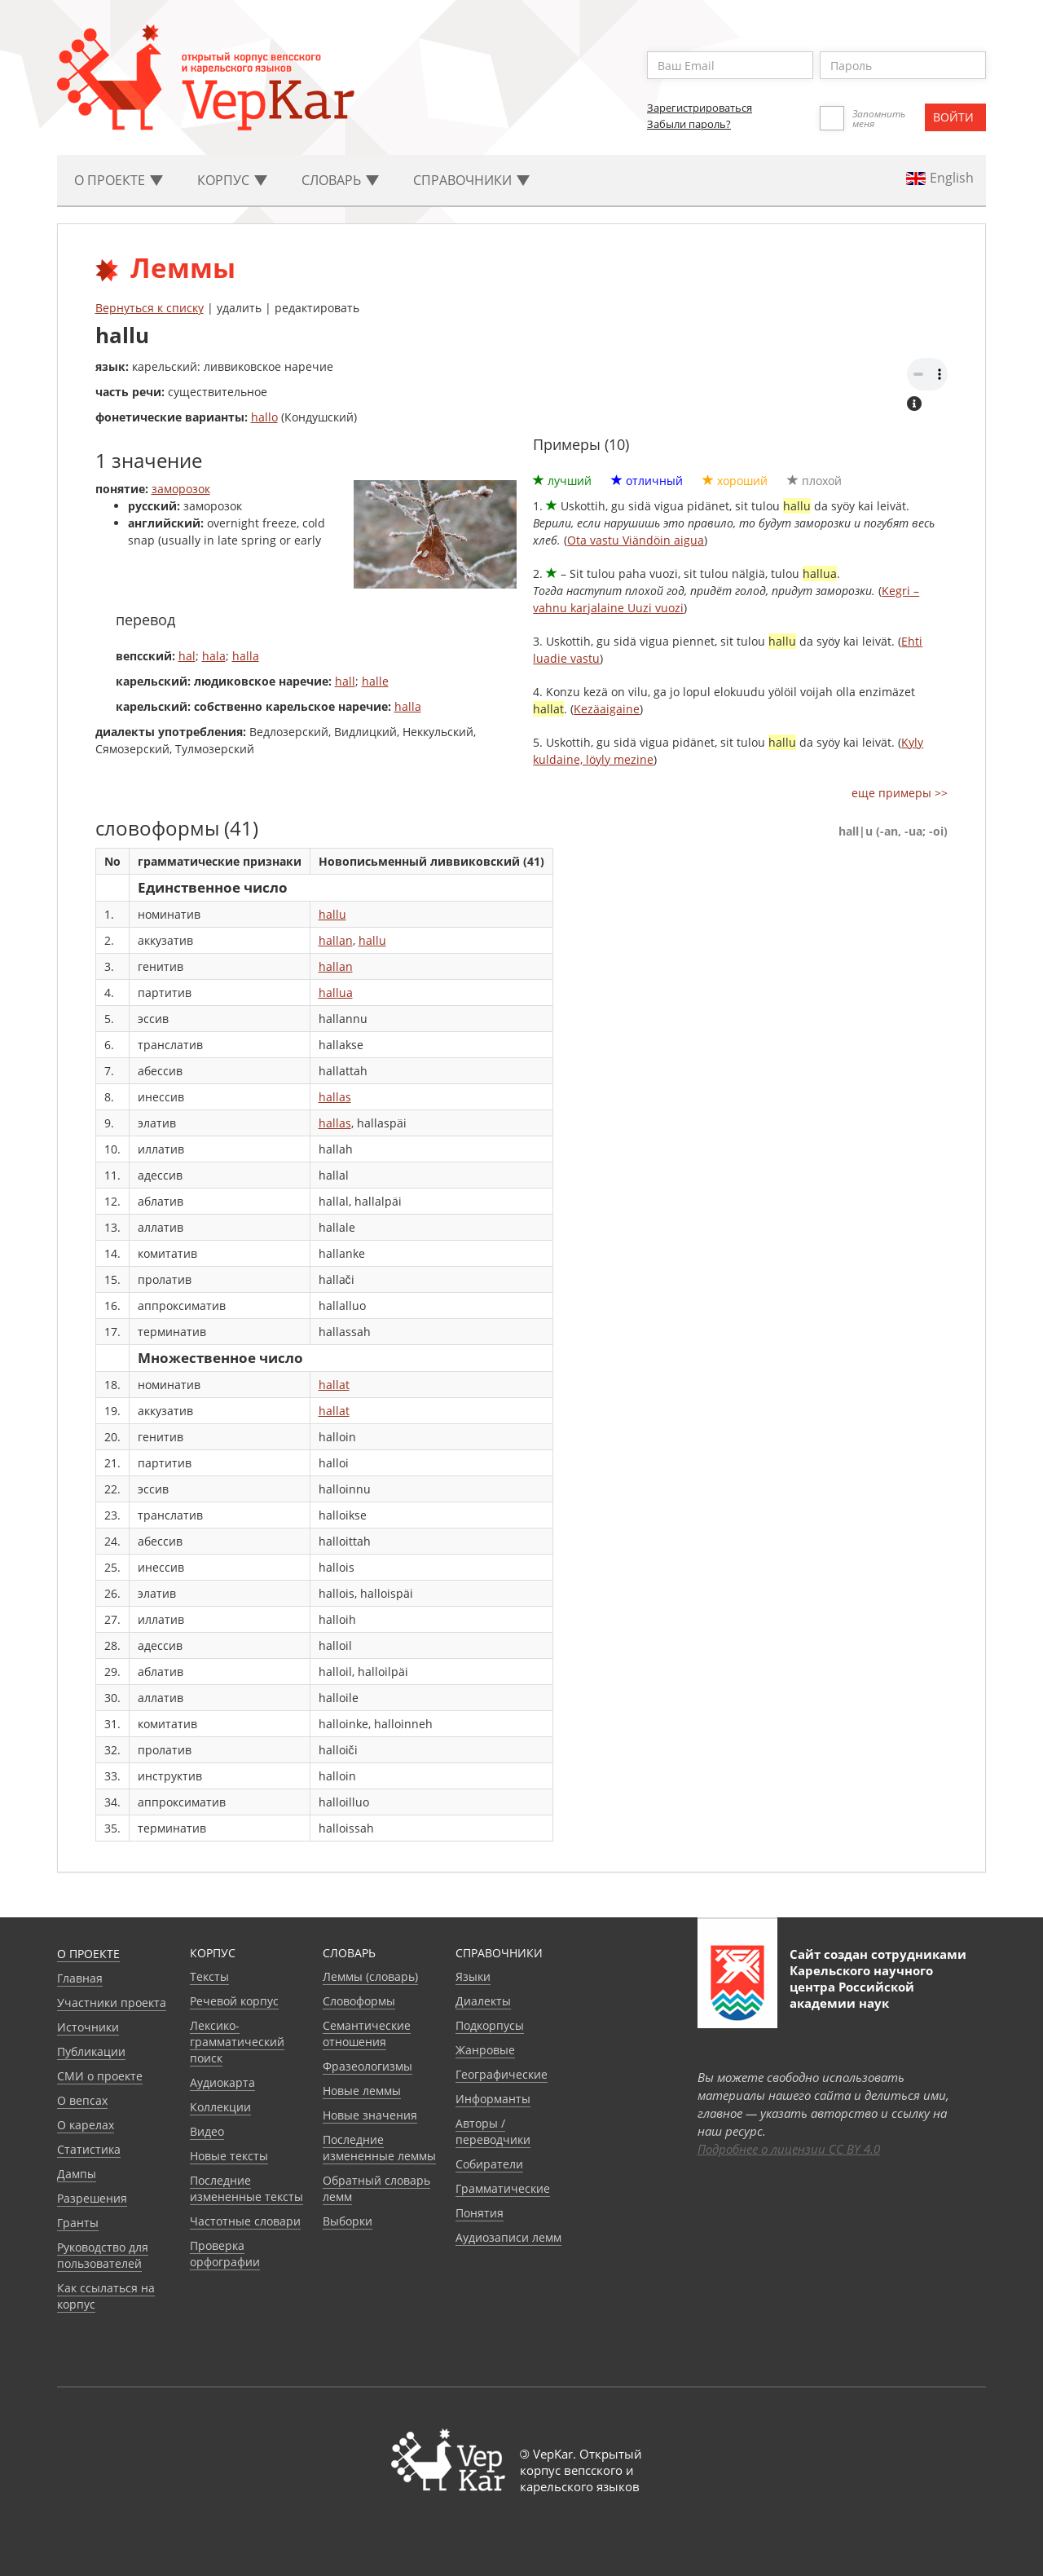 This screenshot has width=1043, height=2576. What do you see at coordinates (370, 2115) in the screenshot?
I see `Новые значения` at bounding box center [370, 2115].